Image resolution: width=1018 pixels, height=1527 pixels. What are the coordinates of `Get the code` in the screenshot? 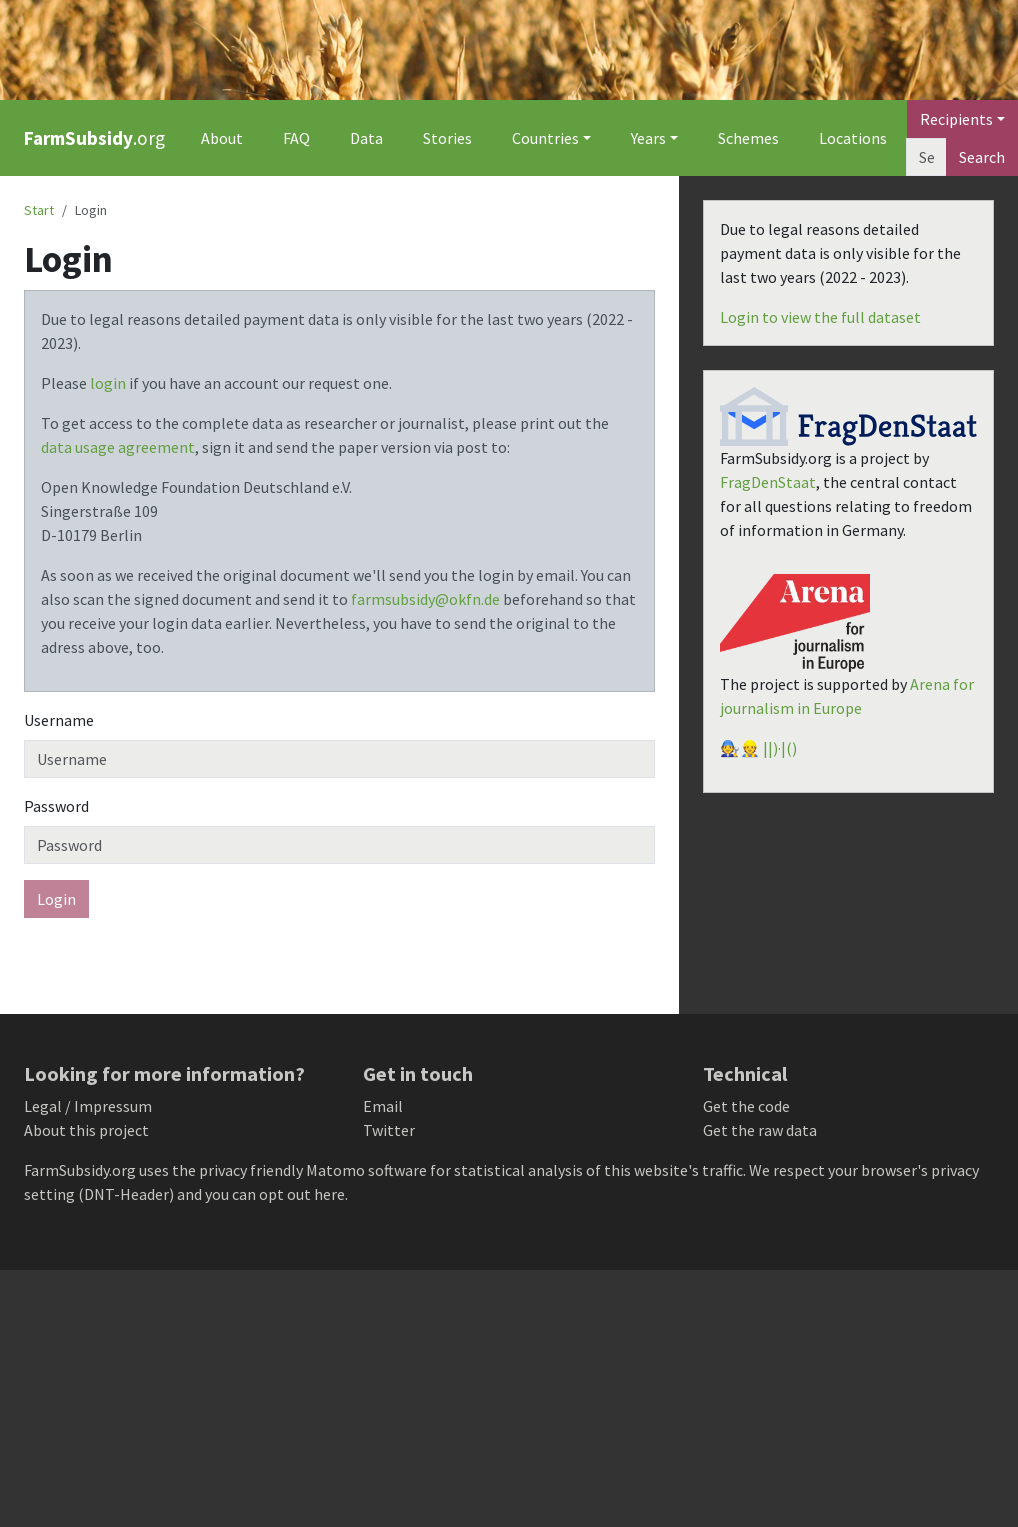 It's located at (746, 1106).